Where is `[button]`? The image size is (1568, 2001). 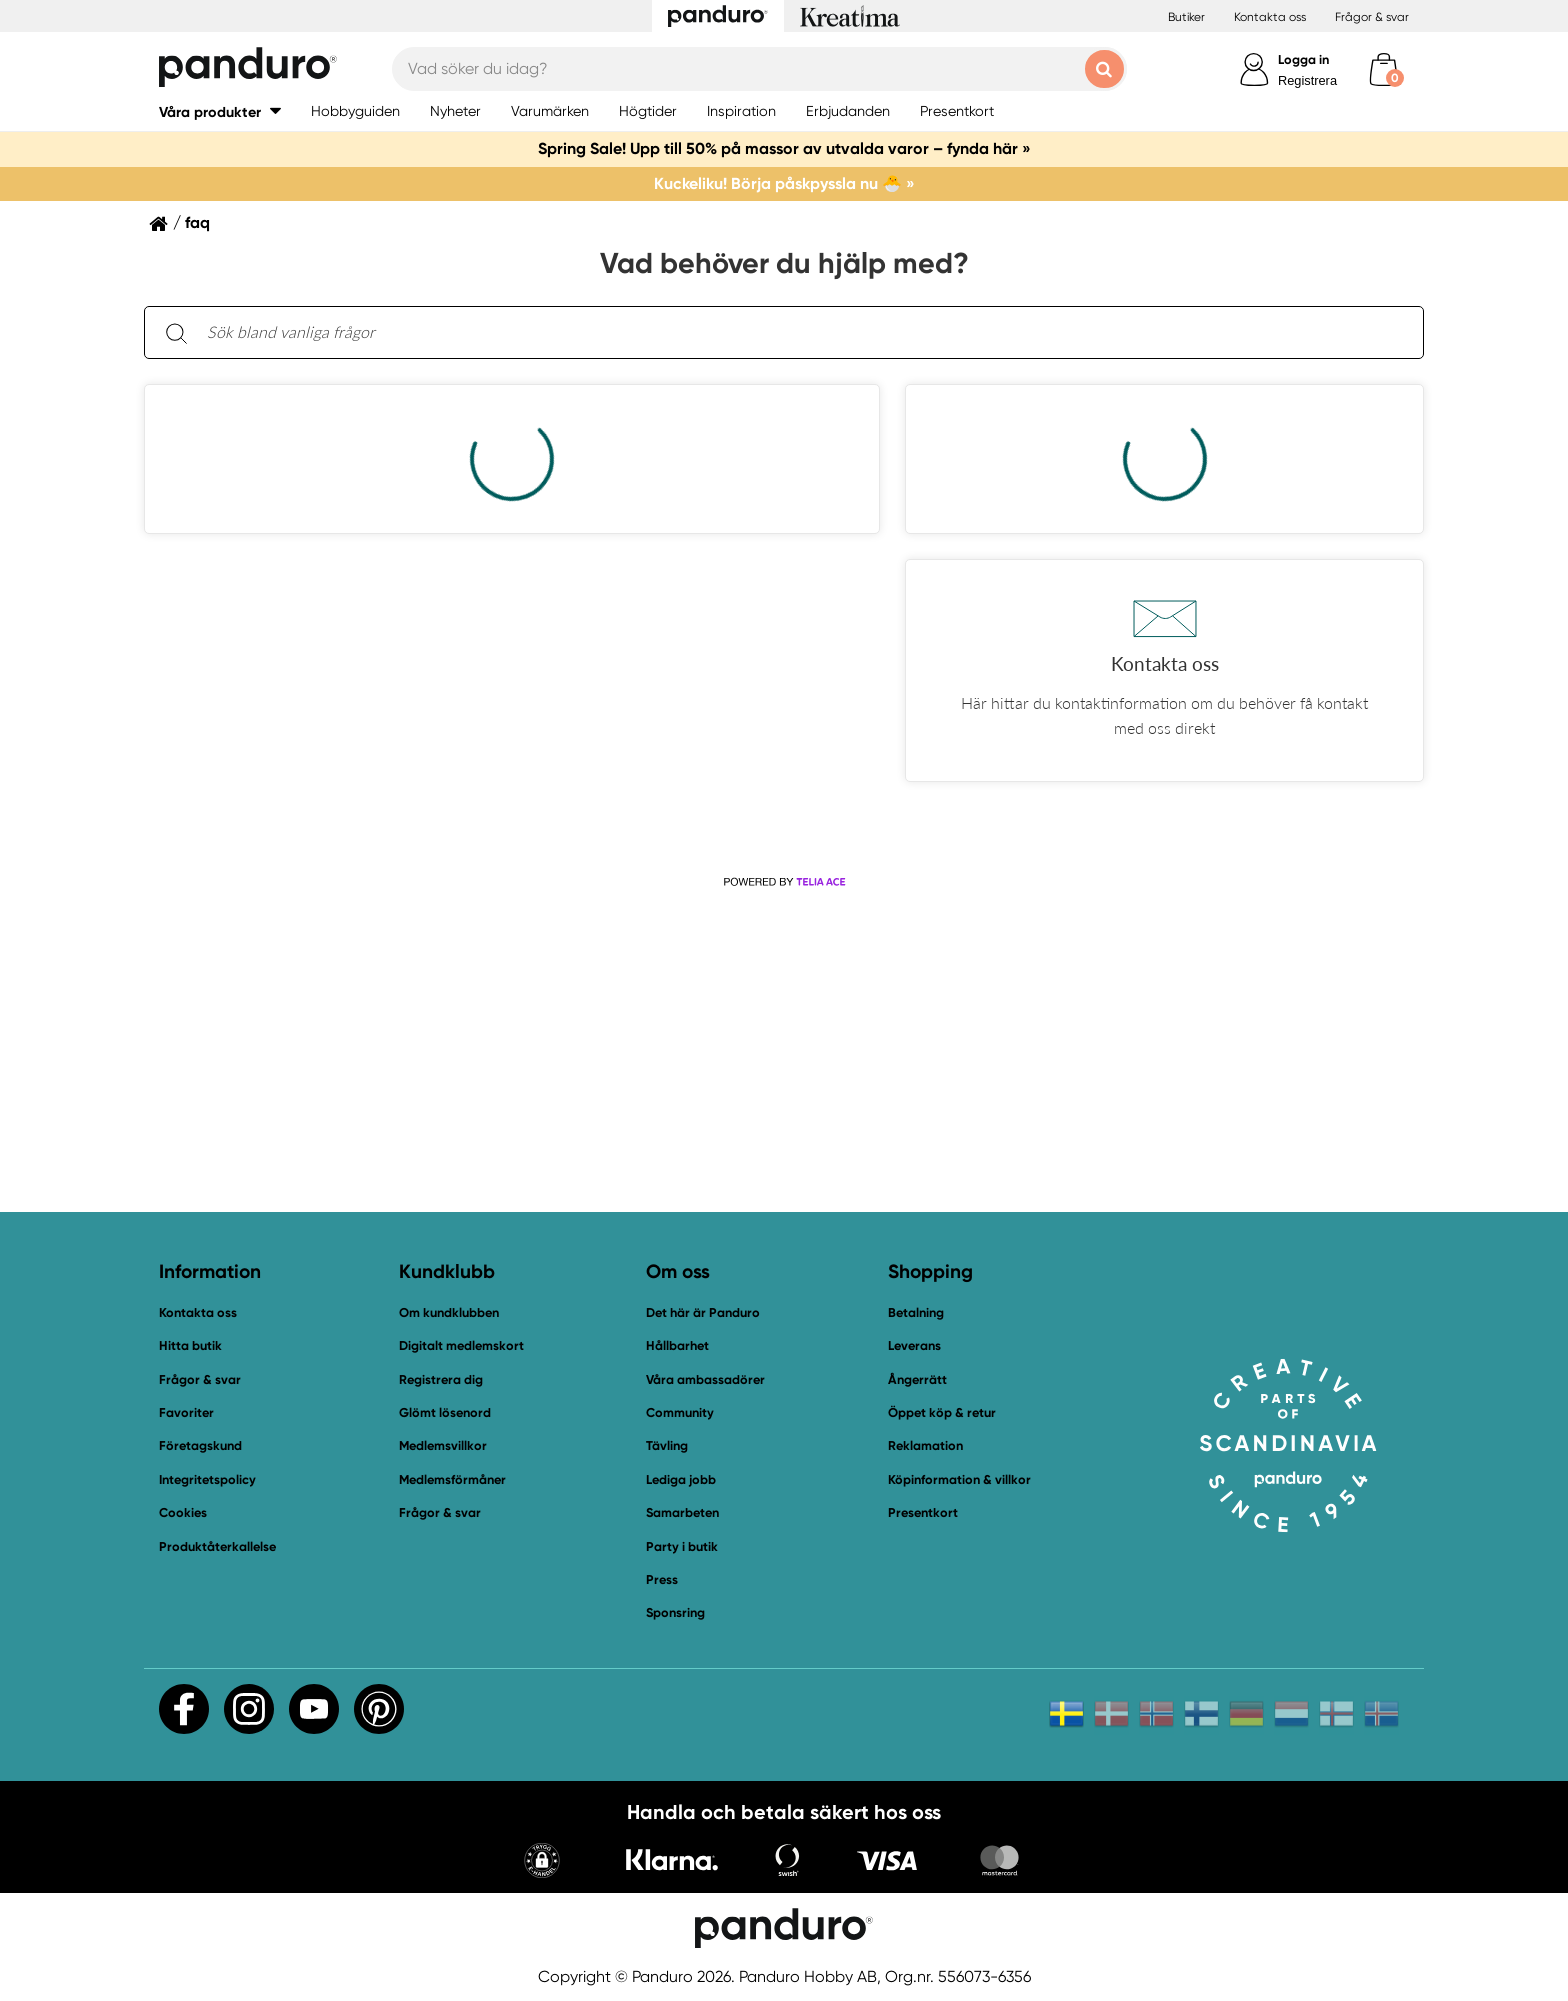 [button] is located at coordinates (1164, 670).